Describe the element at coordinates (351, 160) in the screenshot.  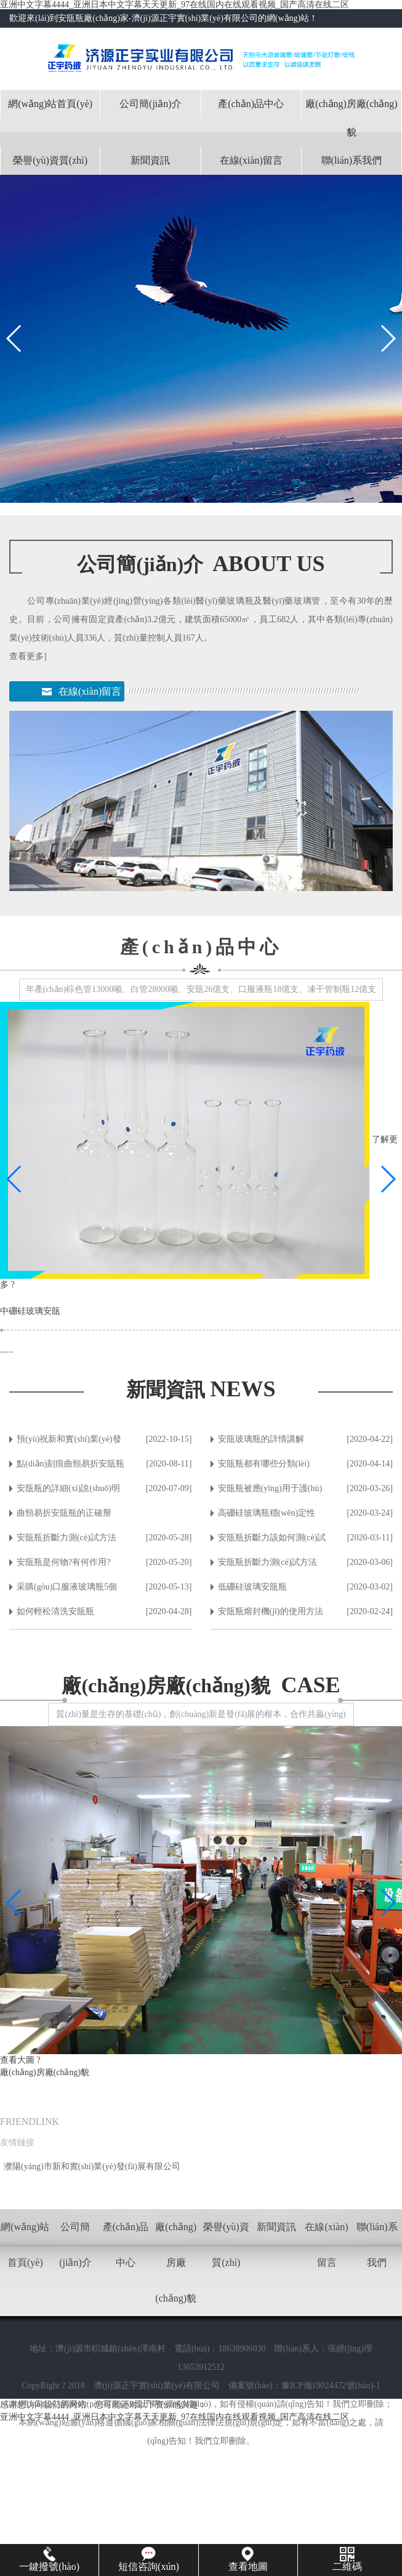
I see `聯(lián)系我們` at that location.